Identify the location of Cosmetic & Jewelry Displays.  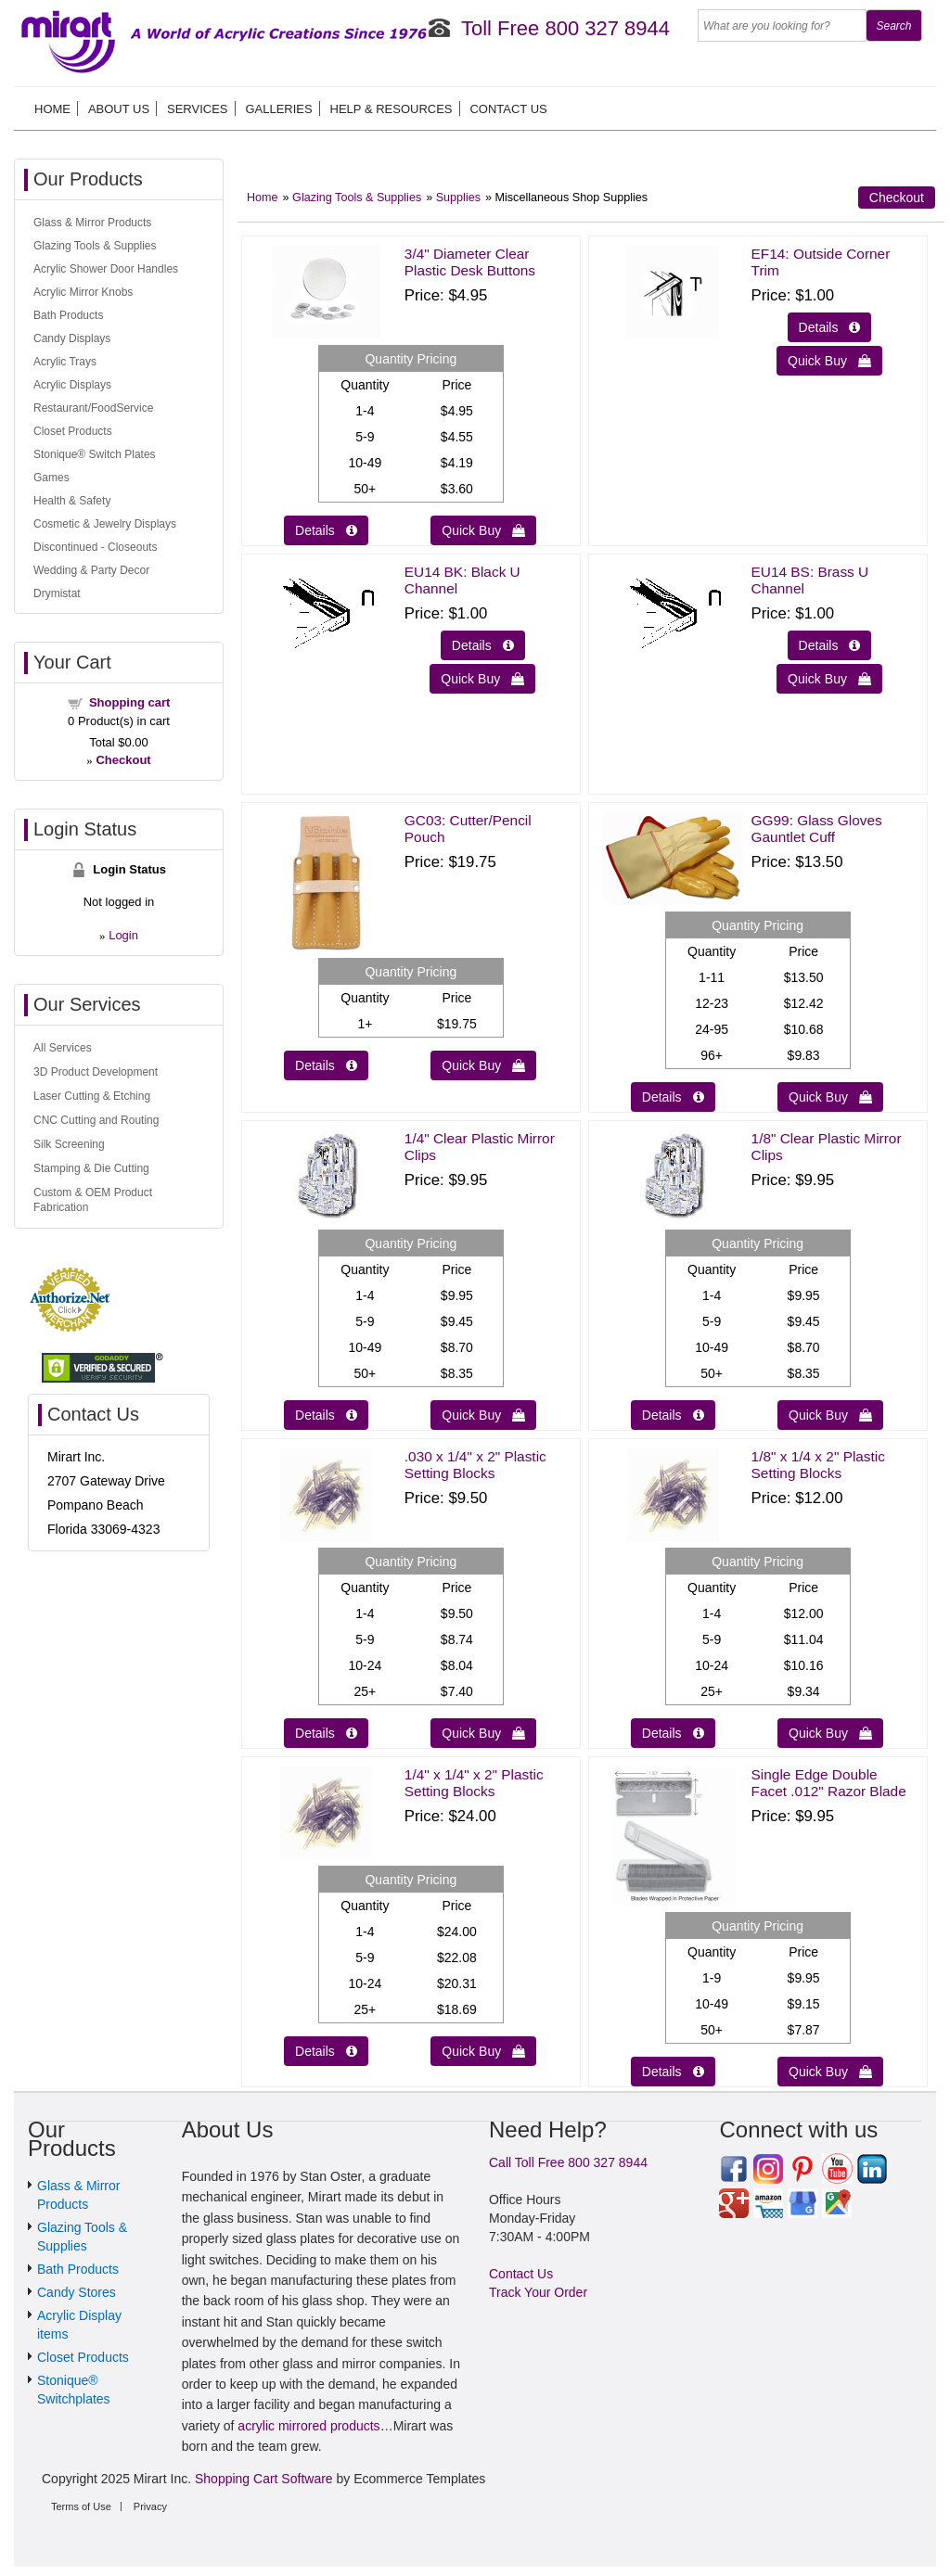
(104, 523).